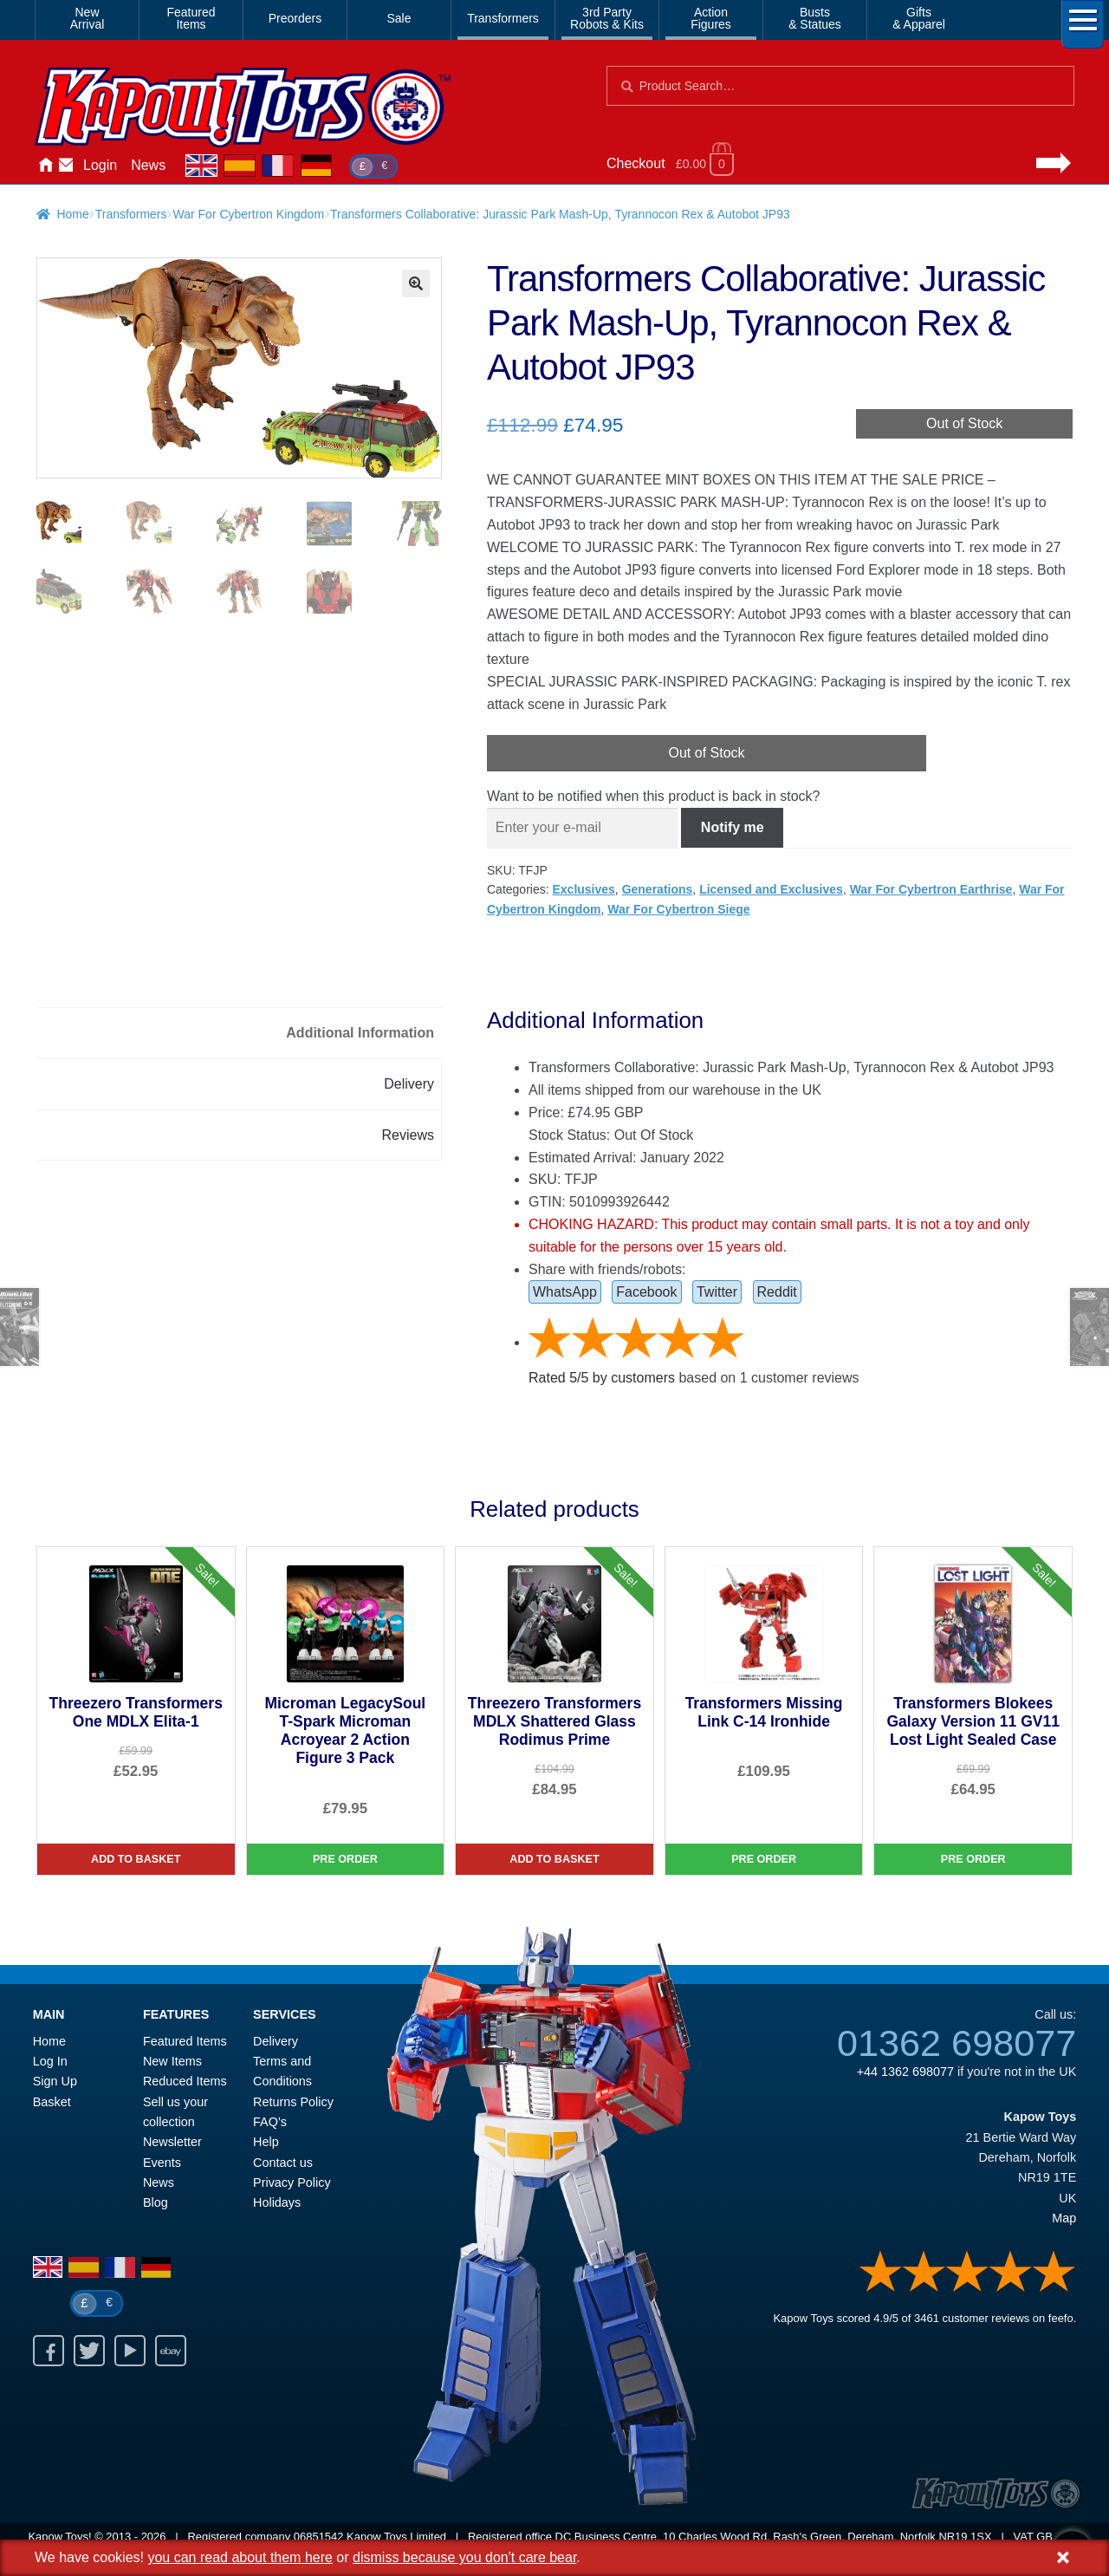 The image size is (1109, 2576). I want to click on Twitter, so click(717, 1292).